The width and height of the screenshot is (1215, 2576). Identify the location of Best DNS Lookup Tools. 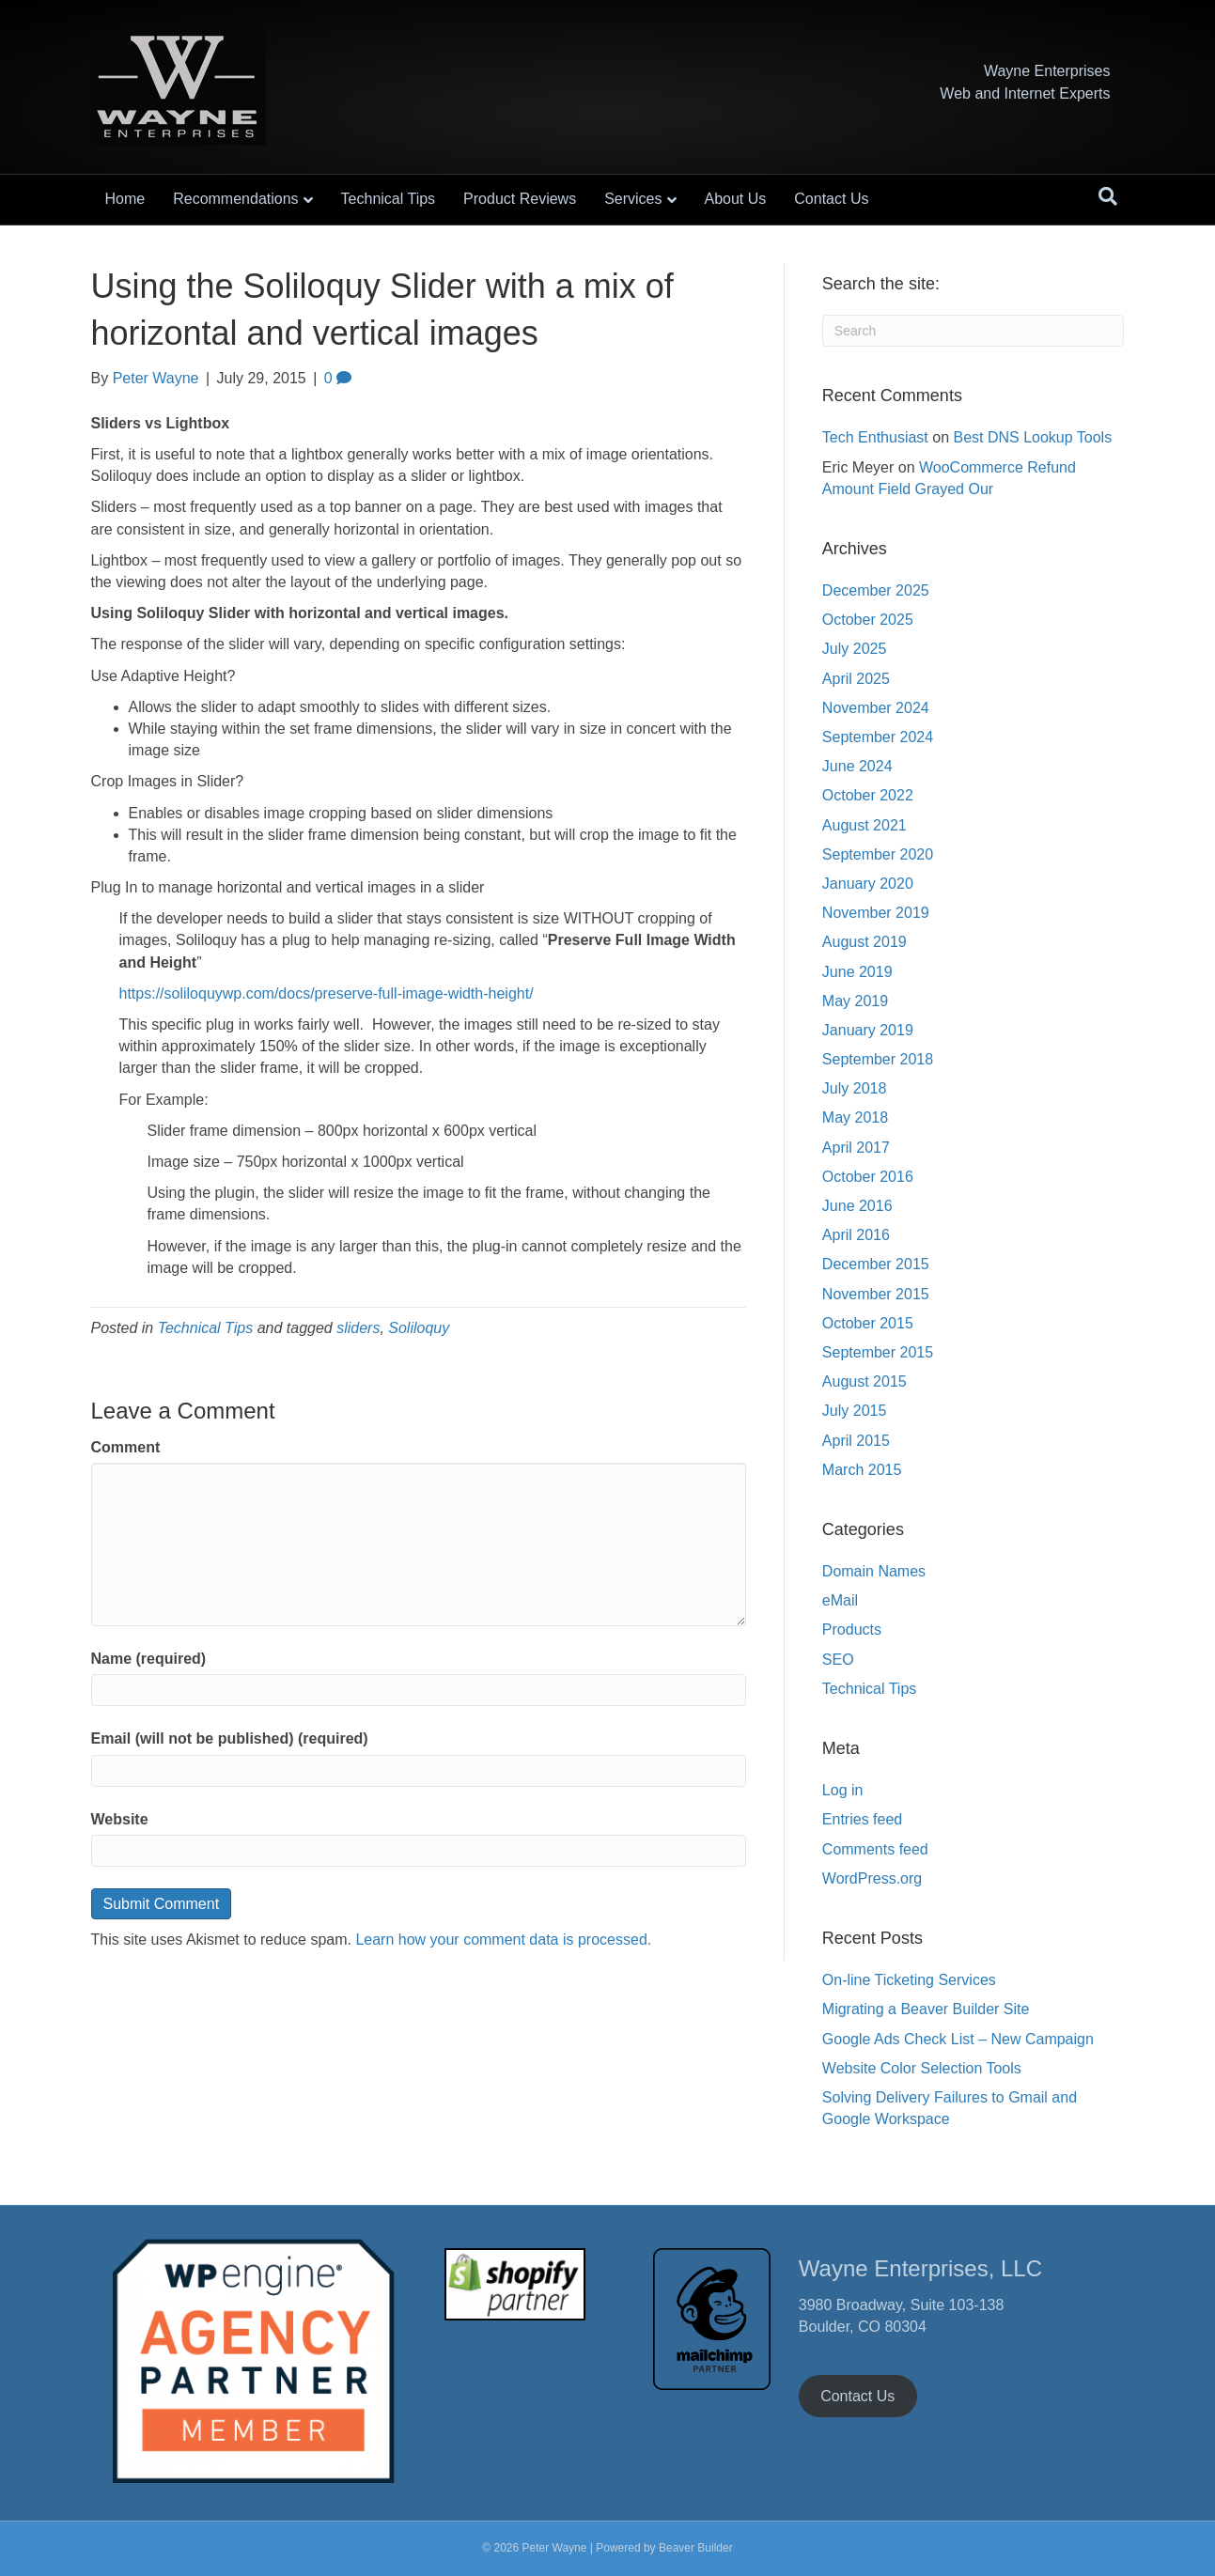
(1032, 437).